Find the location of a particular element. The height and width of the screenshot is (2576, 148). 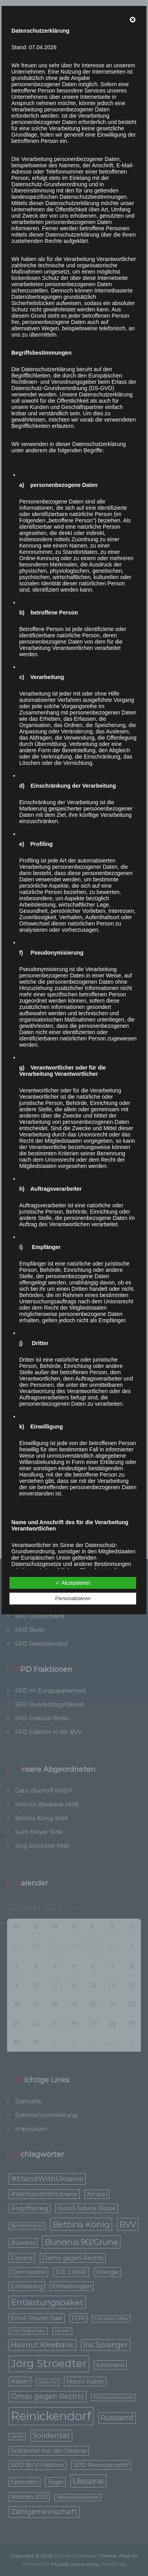

✓ Akzeptieren is located at coordinates (72, 1583).